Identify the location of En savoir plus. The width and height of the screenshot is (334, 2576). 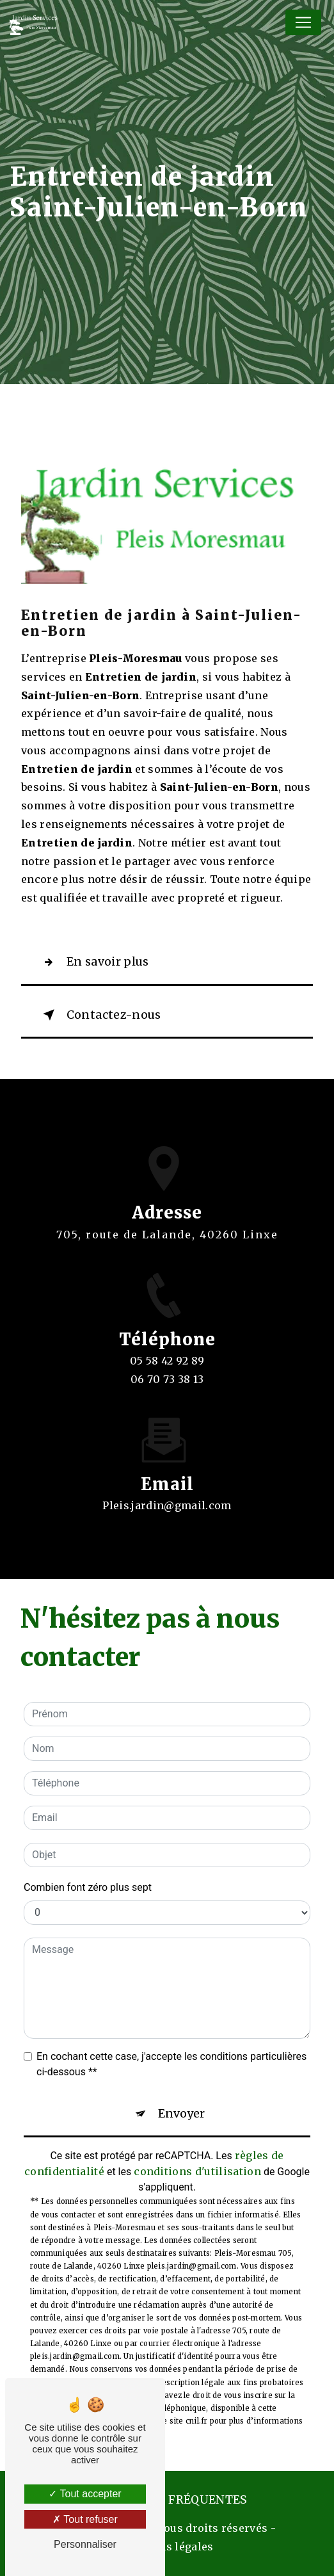
(93, 962).